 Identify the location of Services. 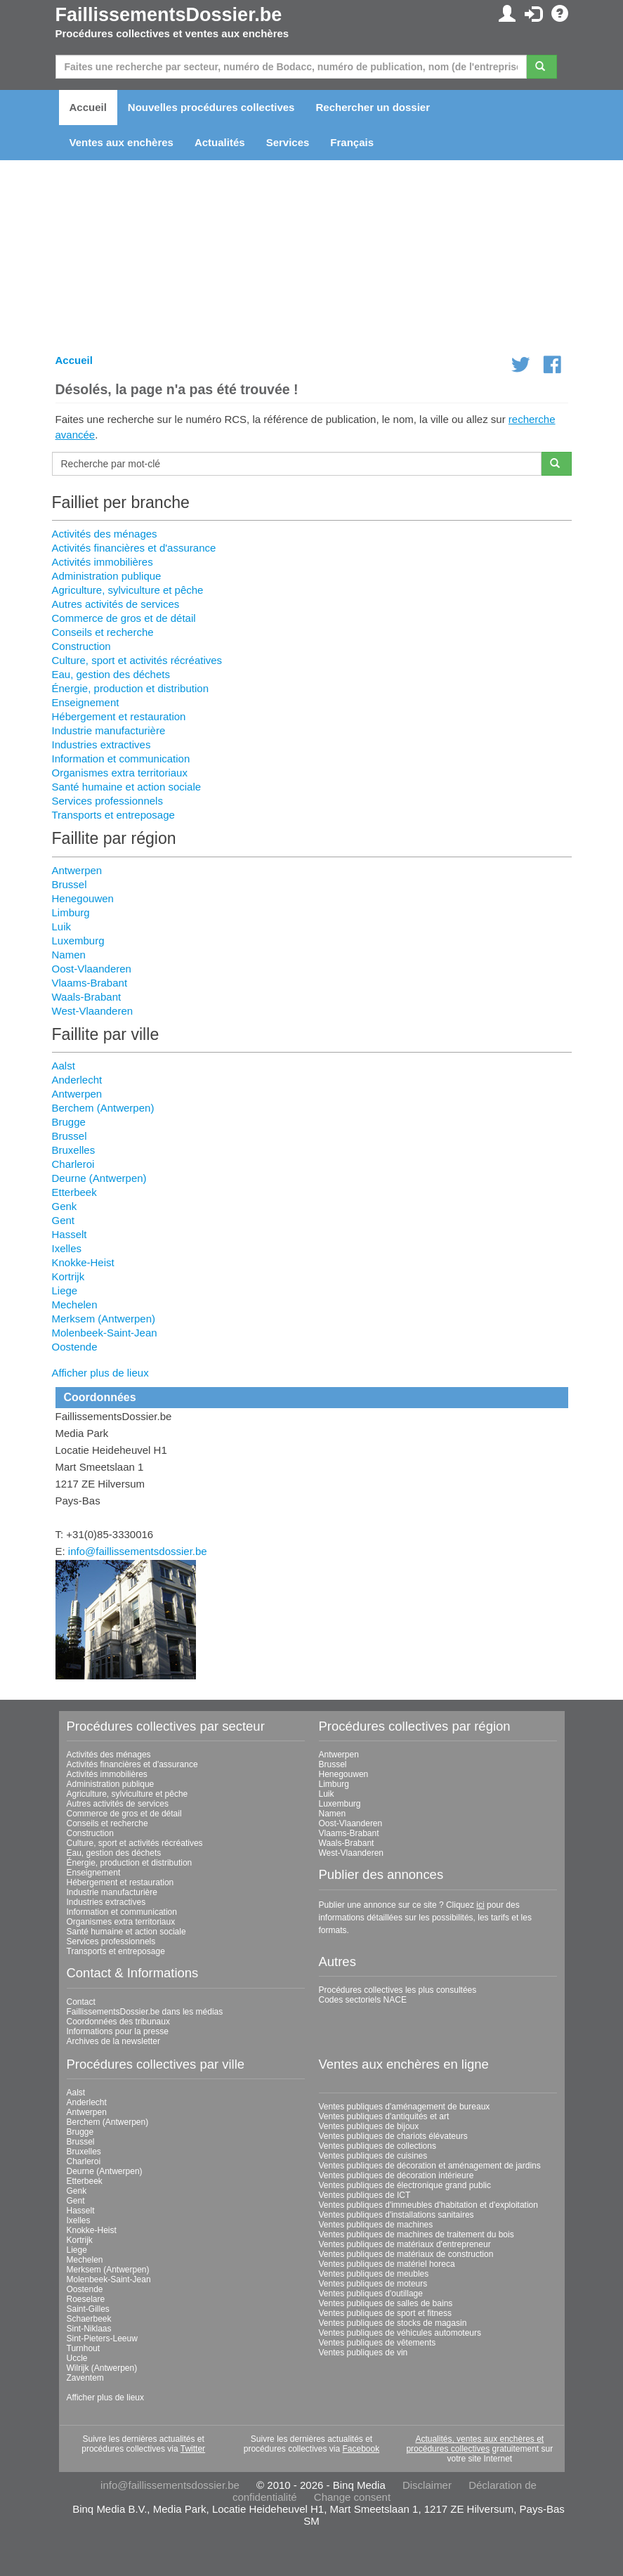
(288, 142).